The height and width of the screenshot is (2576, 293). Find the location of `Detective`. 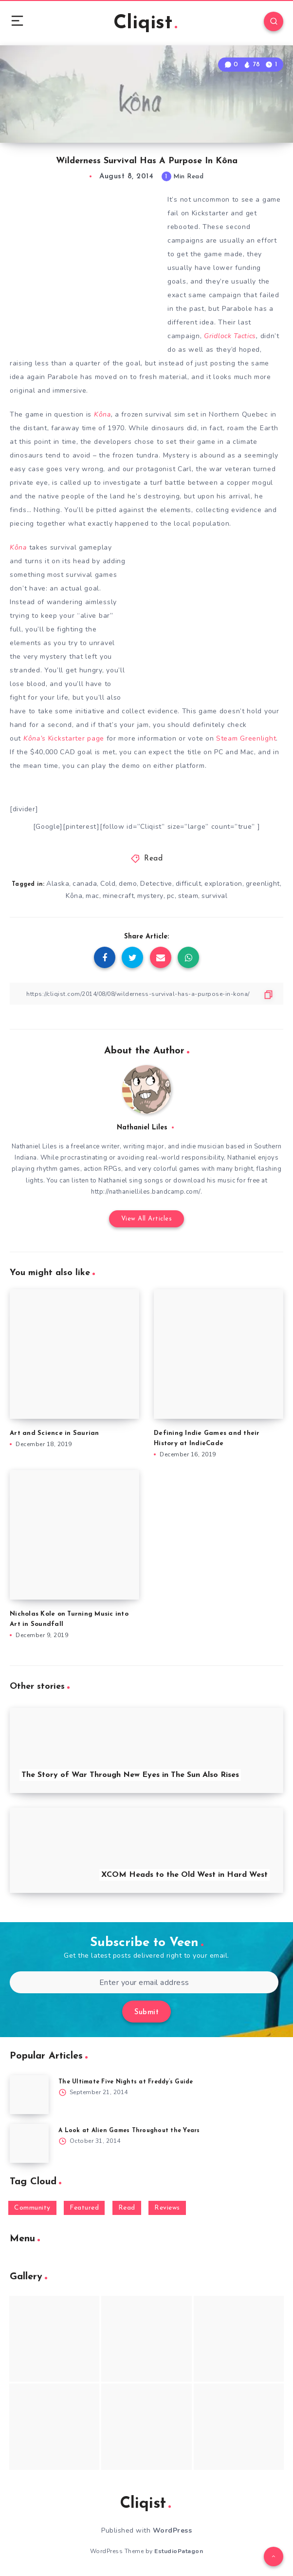

Detective is located at coordinates (156, 883).